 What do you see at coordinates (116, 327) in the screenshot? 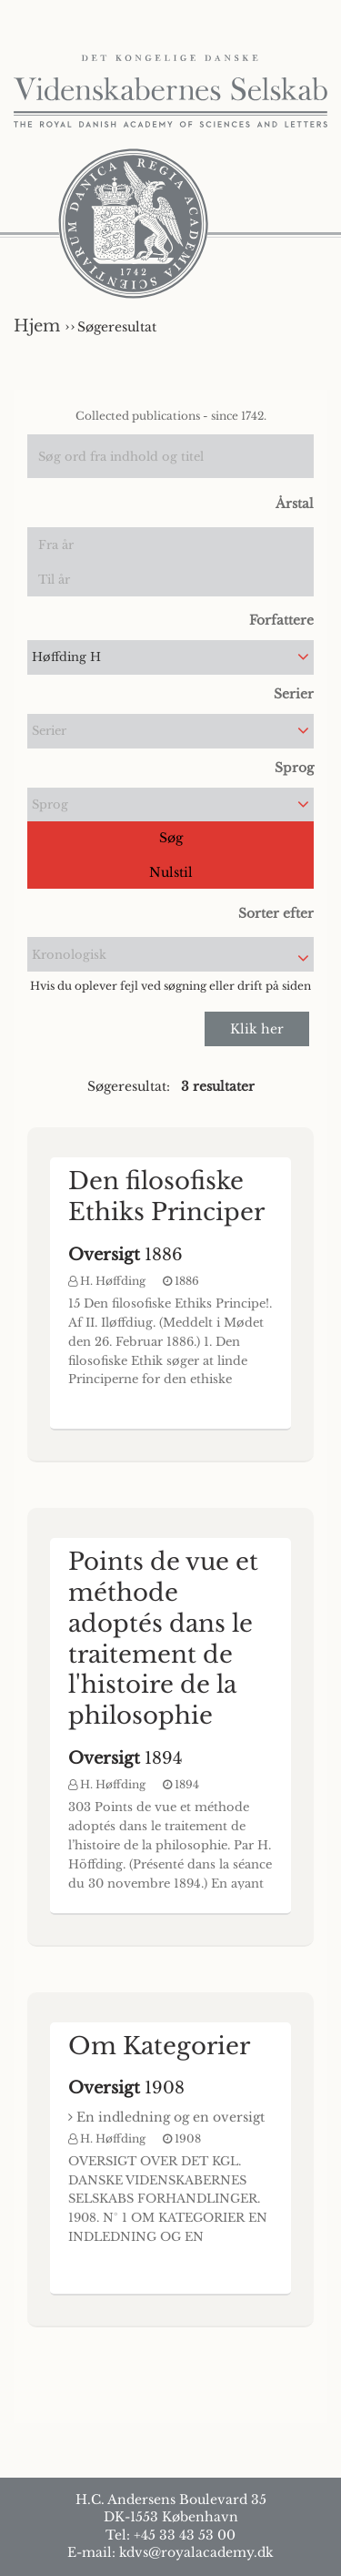
I see `Søgeresultat` at bounding box center [116, 327].